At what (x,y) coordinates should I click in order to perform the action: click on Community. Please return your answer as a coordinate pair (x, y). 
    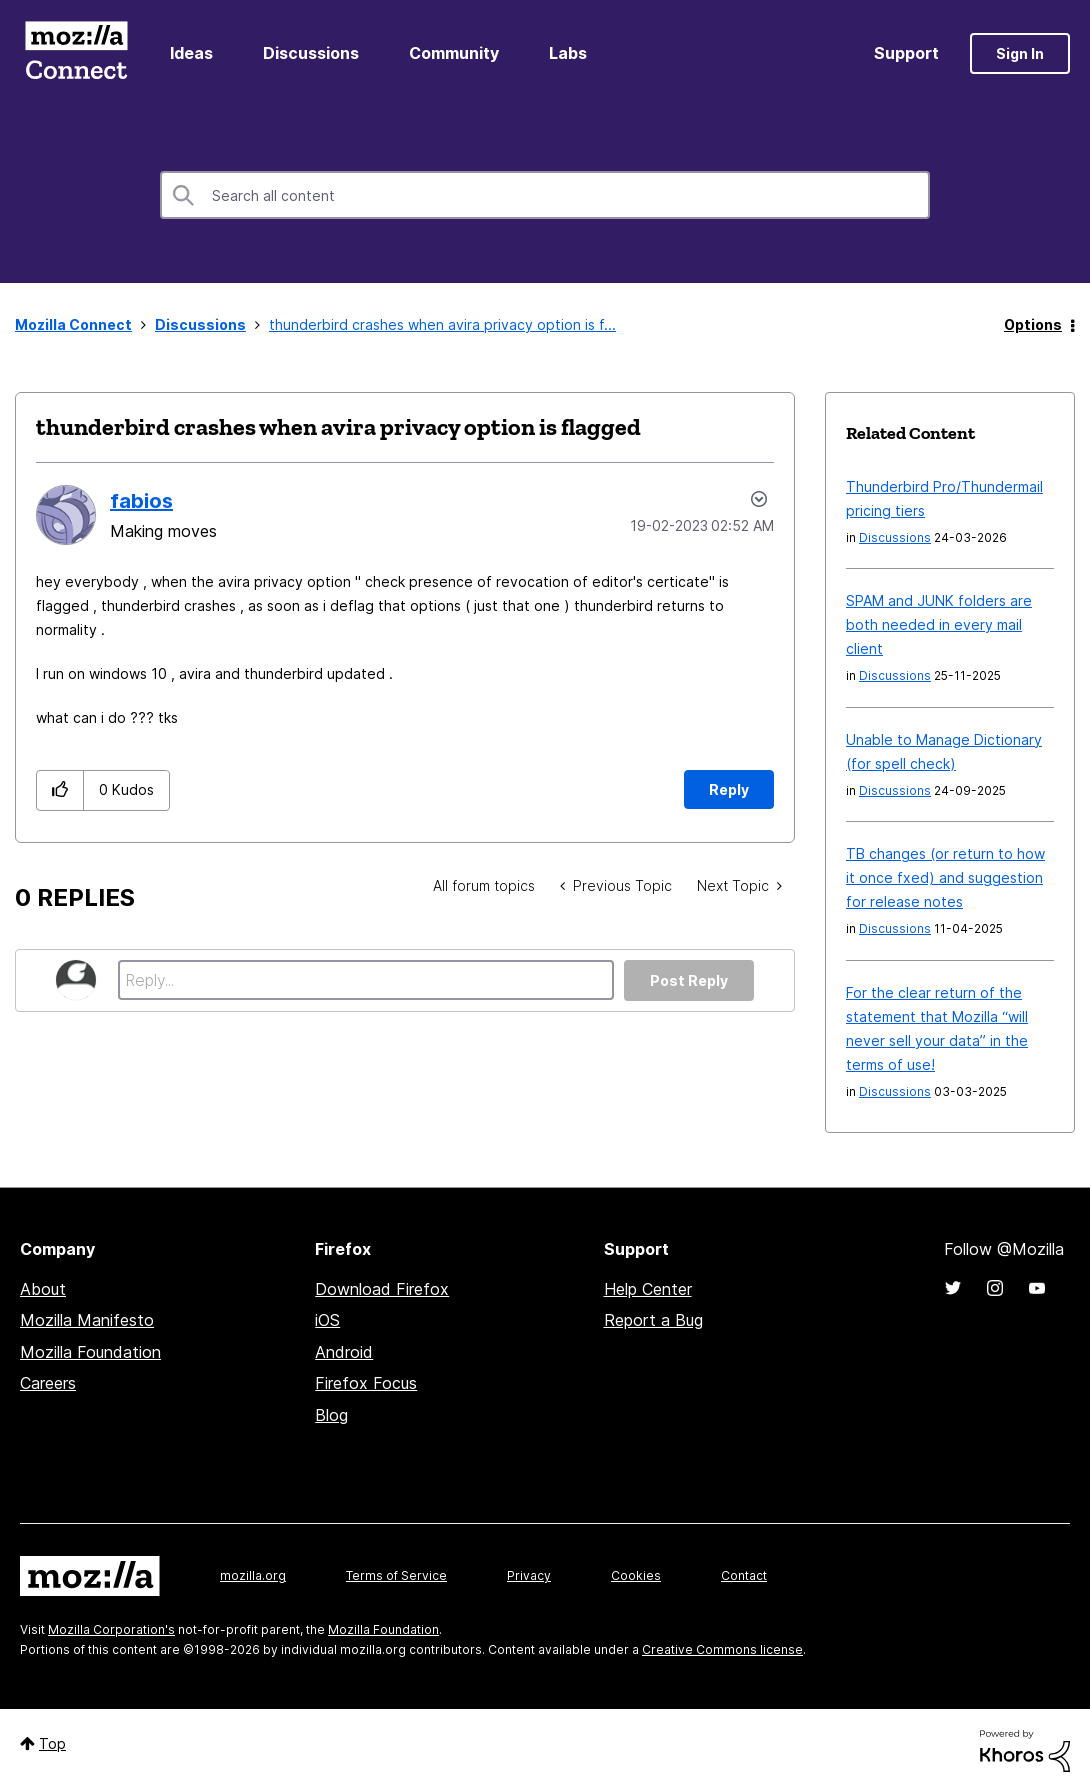
    Looking at the image, I should click on (454, 53).